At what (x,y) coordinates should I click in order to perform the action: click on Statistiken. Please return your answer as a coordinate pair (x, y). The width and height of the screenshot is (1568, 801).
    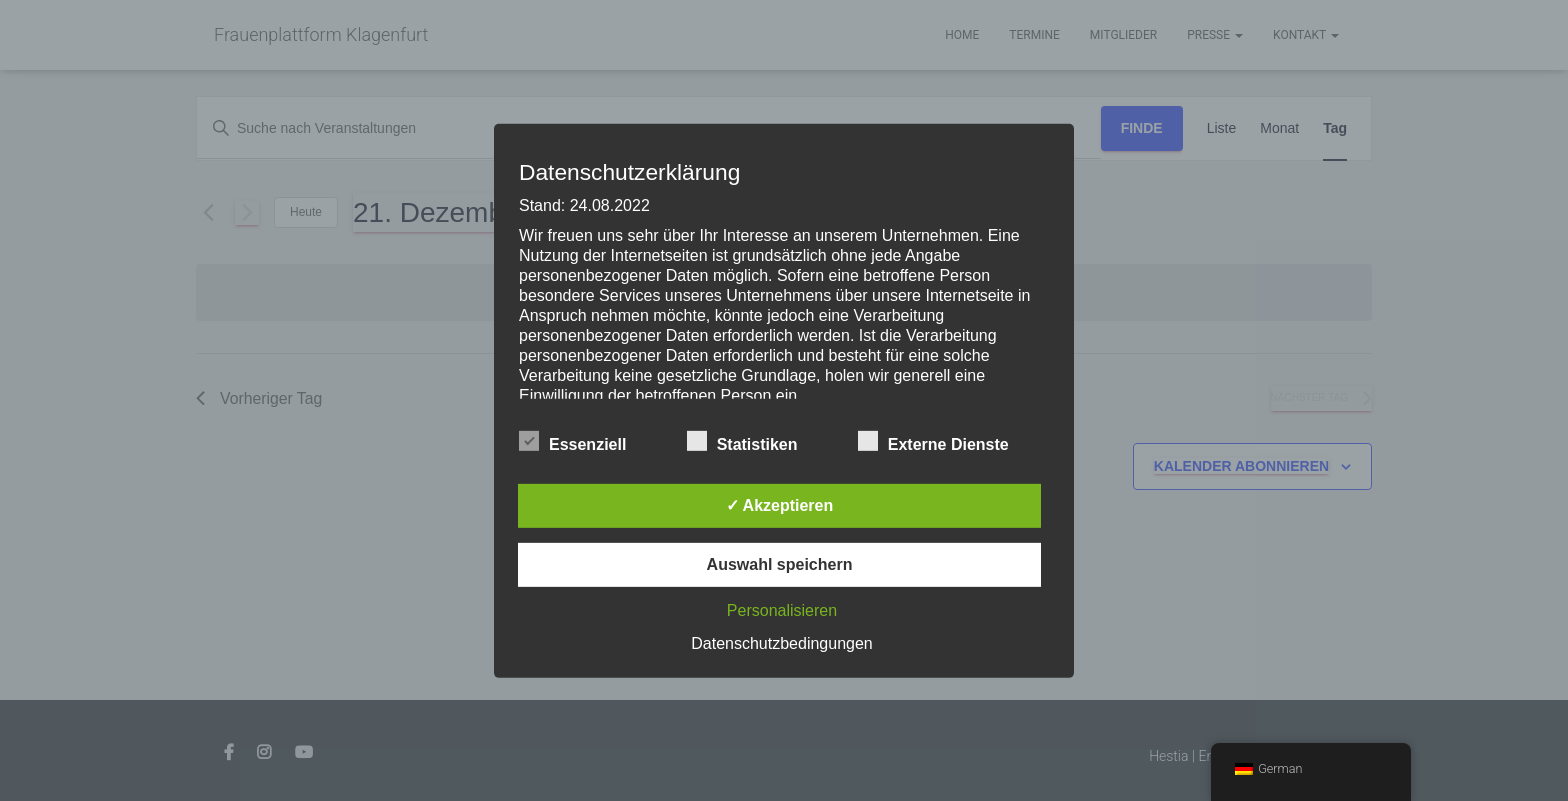
    Looking at the image, I should click on (742, 442).